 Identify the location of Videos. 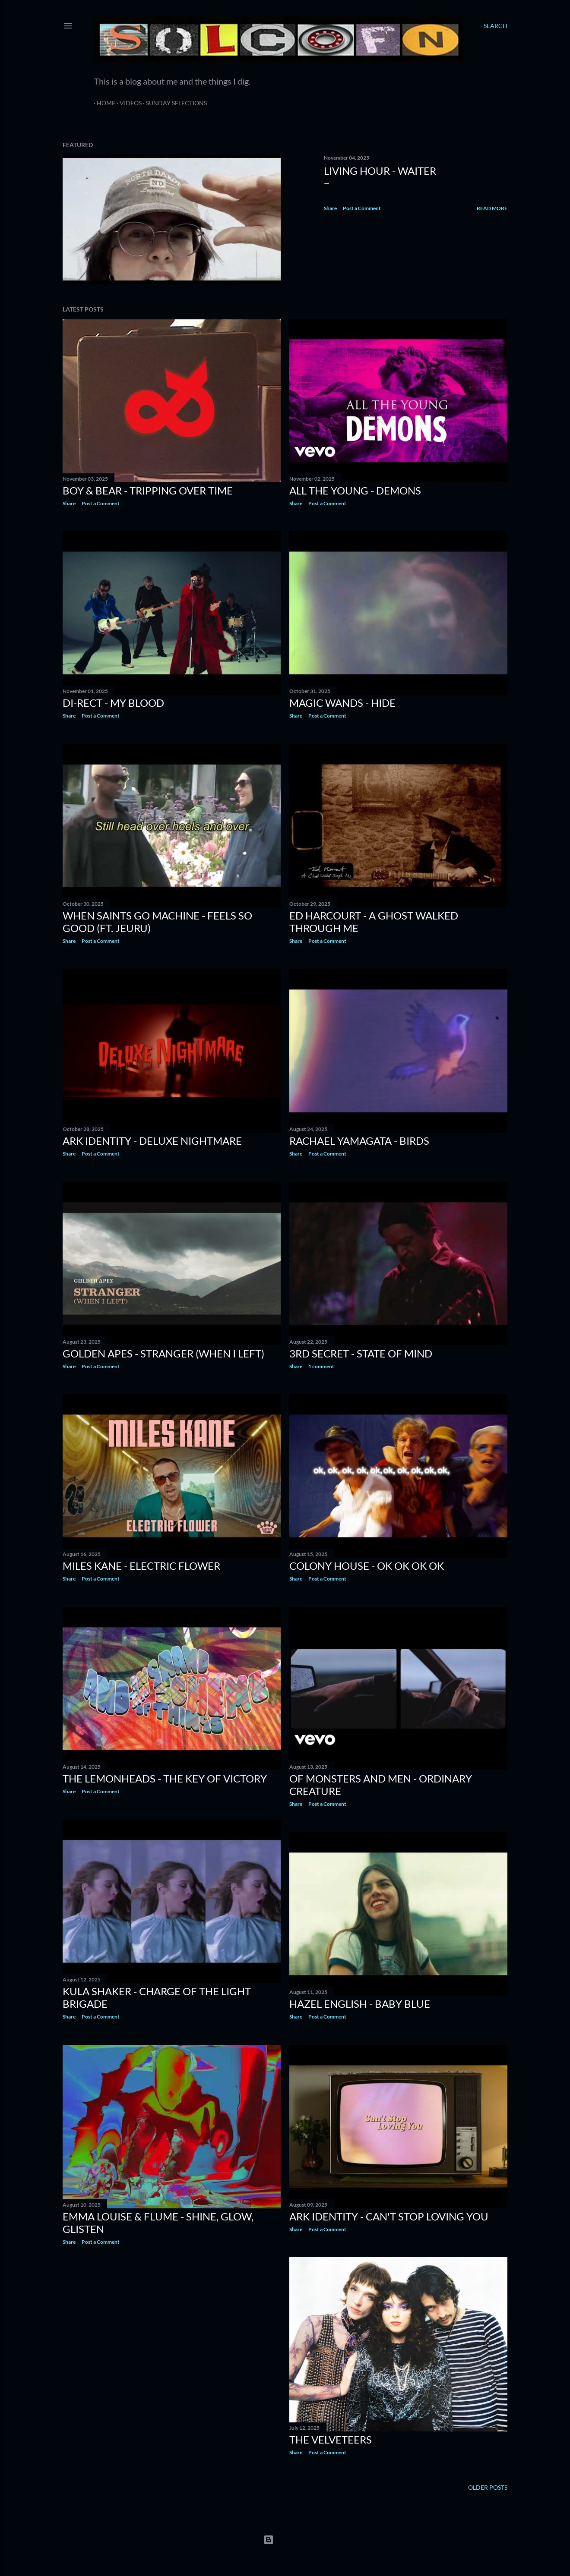
(128, 103).